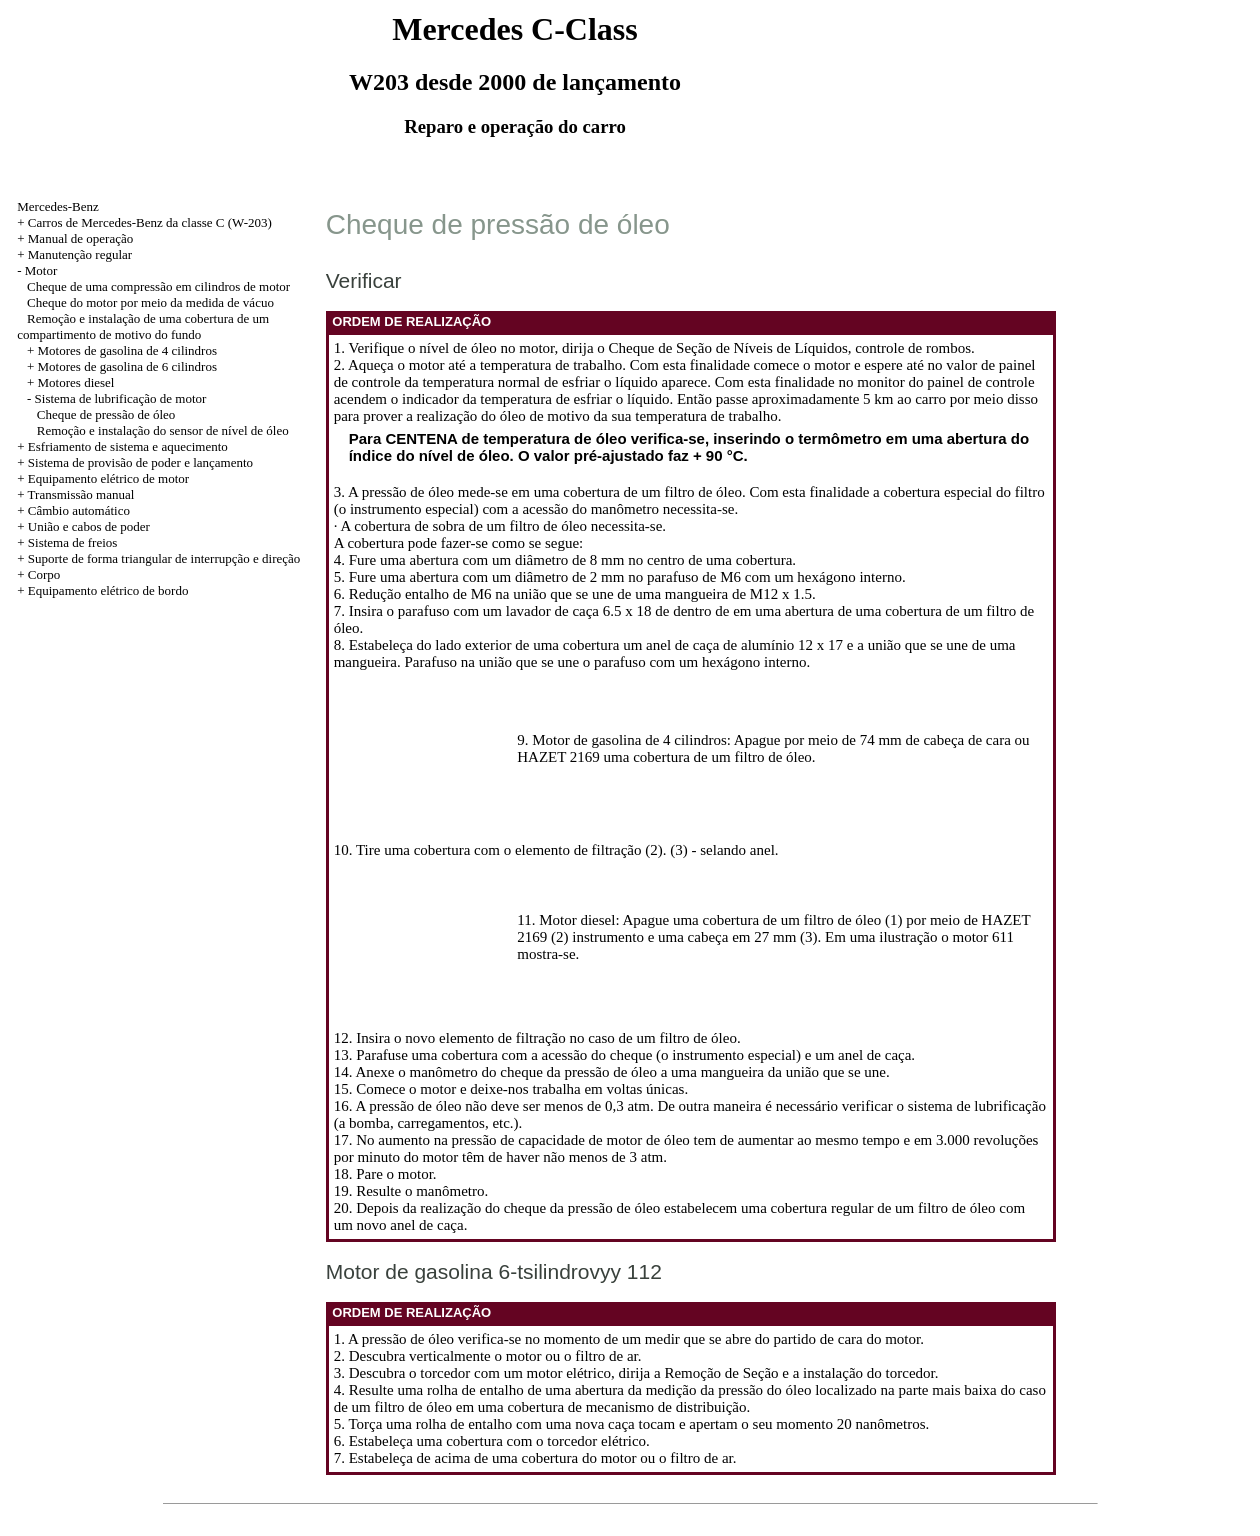 The width and height of the screenshot is (1260, 1536). What do you see at coordinates (121, 398) in the screenshot?
I see `Sistema de lubrificação de motor` at bounding box center [121, 398].